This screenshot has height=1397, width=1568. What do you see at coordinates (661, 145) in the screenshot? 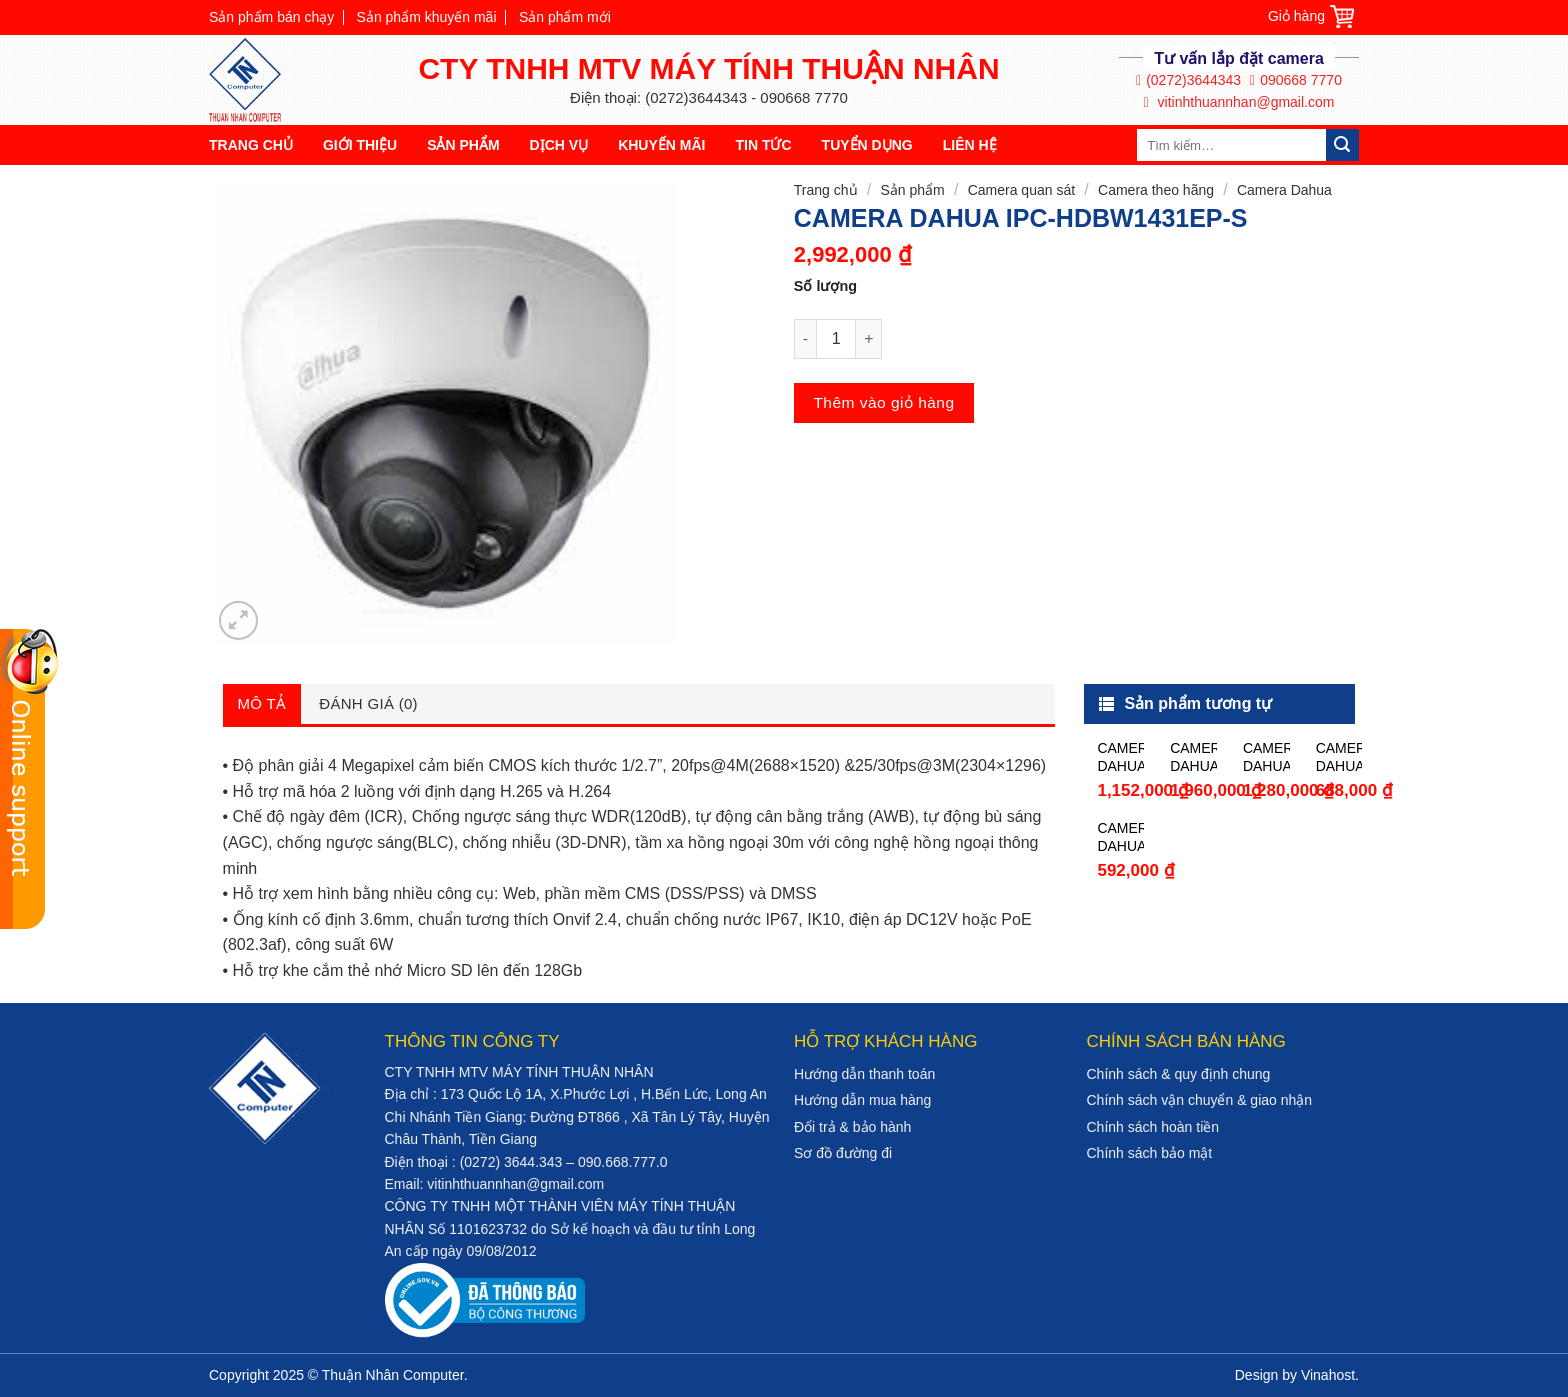
I see `Khuyến mãi` at bounding box center [661, 145].